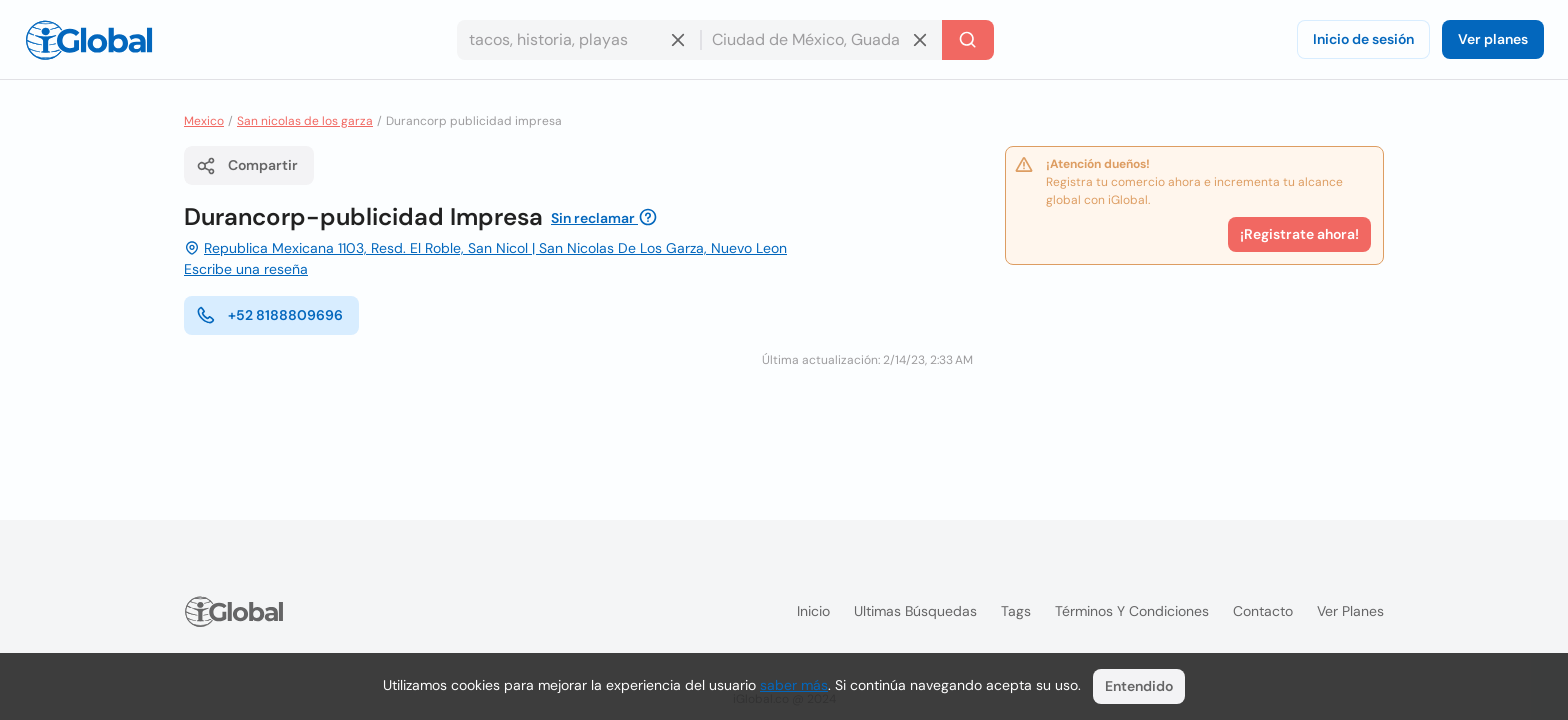 Image resolution: width=1568 pixels, height=720 pixels. What do you see at coordinates (1299, 234) in the screenshot?
I see `¡Registrate ahora!` at bounding box center [1299, 234].